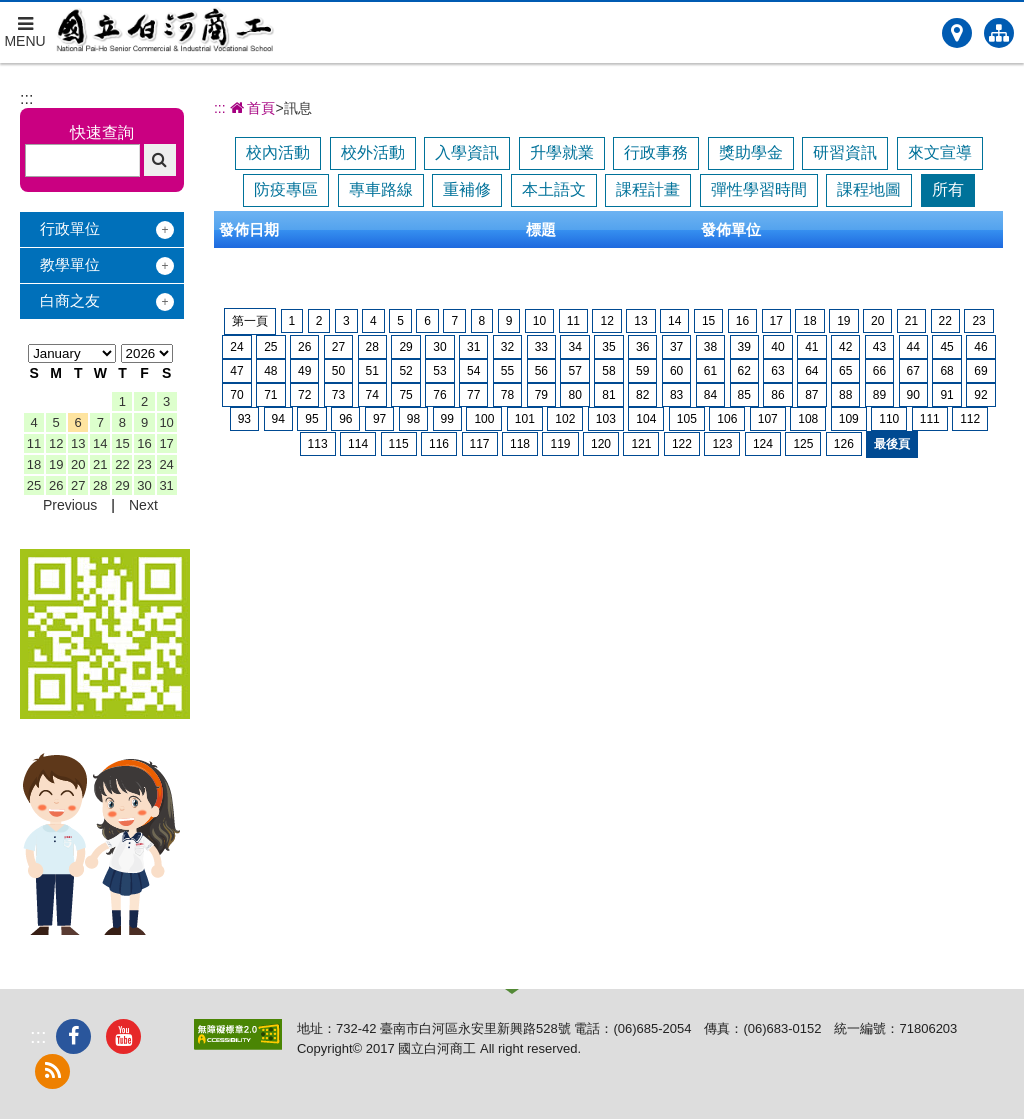 Image resolution: width=1024 pixels, height=1119 pixels. I want to click on 快速查詢, so click(102, 132).